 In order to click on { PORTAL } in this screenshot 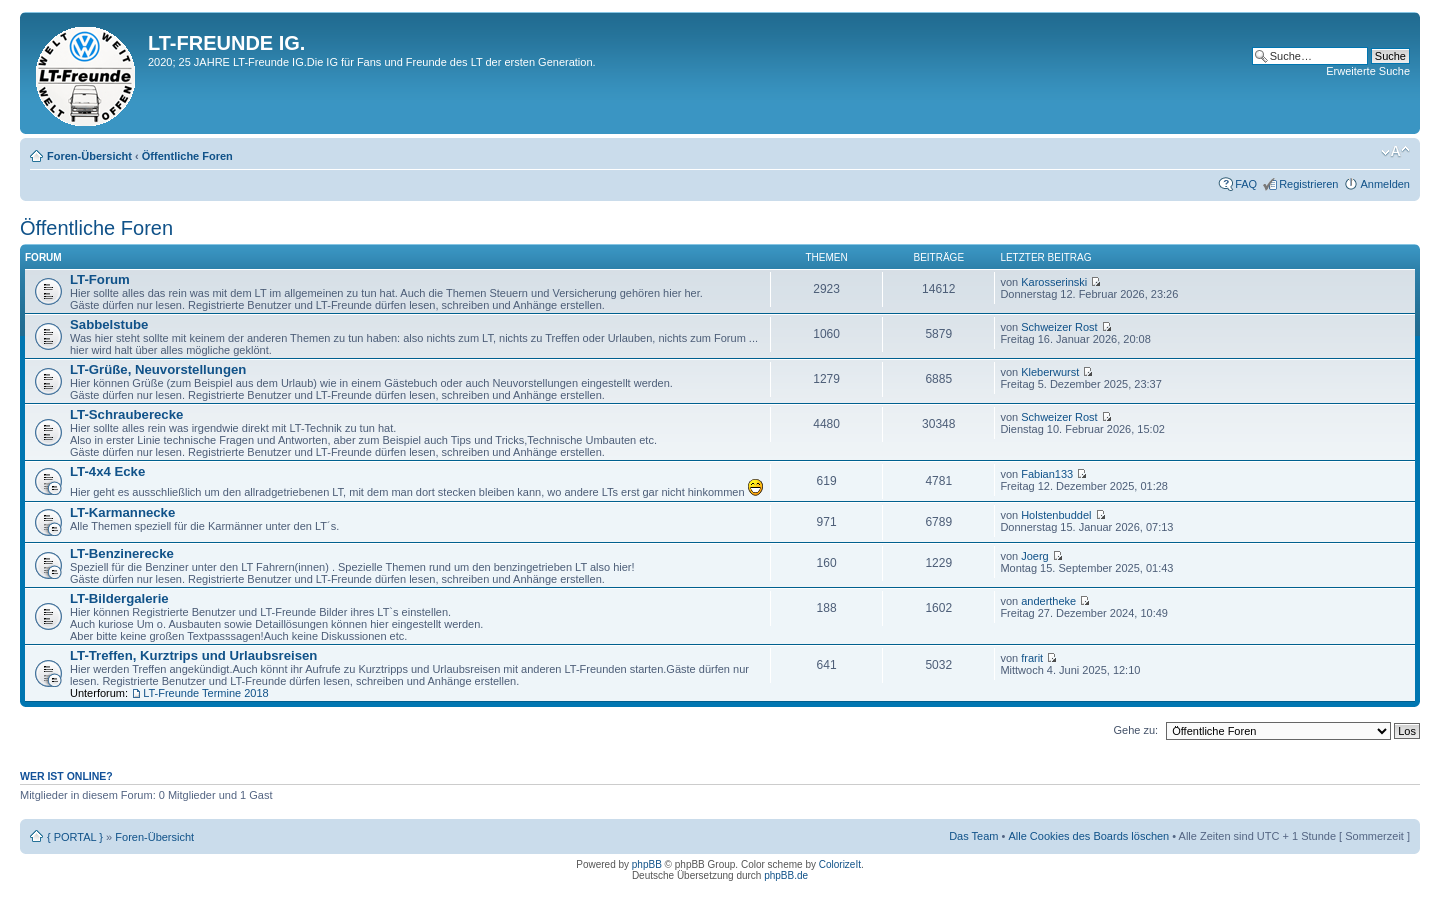, I will do `click(75, 837)`.